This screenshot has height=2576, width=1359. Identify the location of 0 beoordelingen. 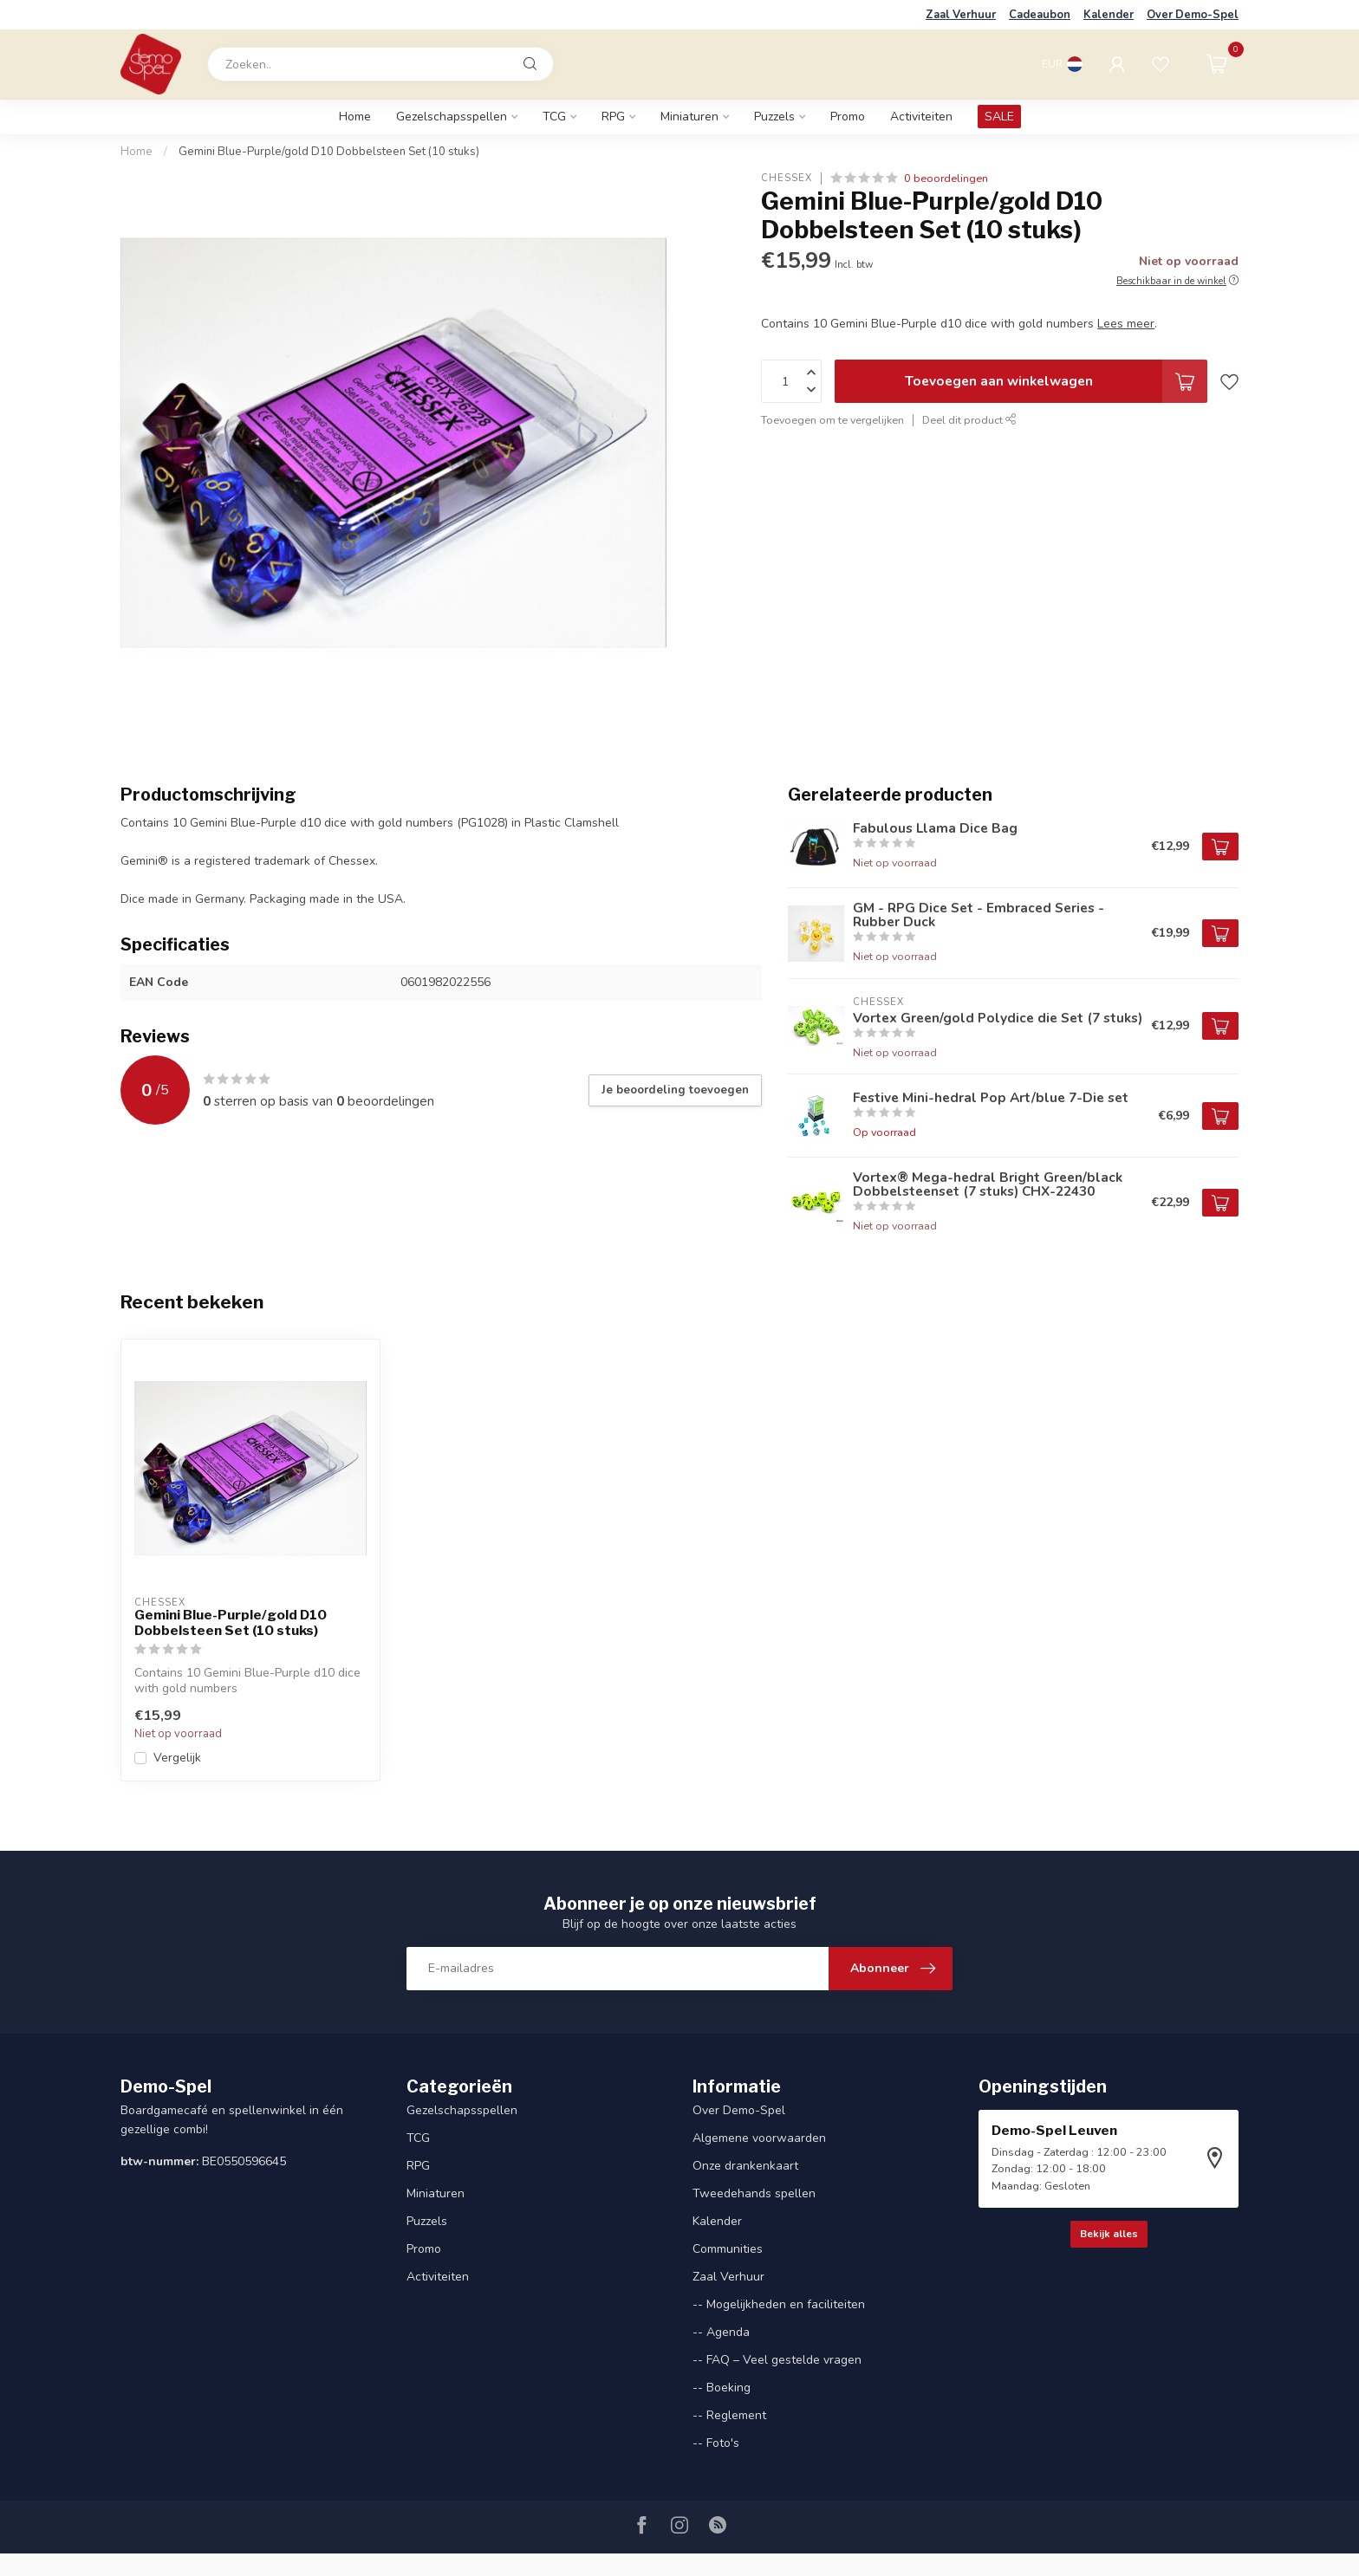
(946, 178).